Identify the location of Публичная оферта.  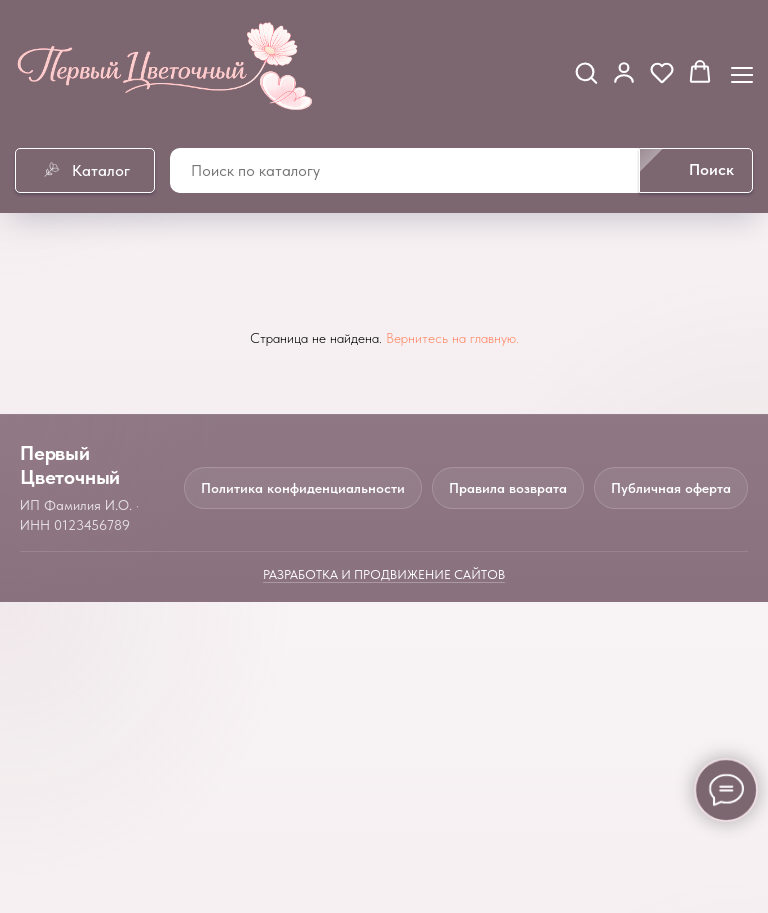
(671, 488).